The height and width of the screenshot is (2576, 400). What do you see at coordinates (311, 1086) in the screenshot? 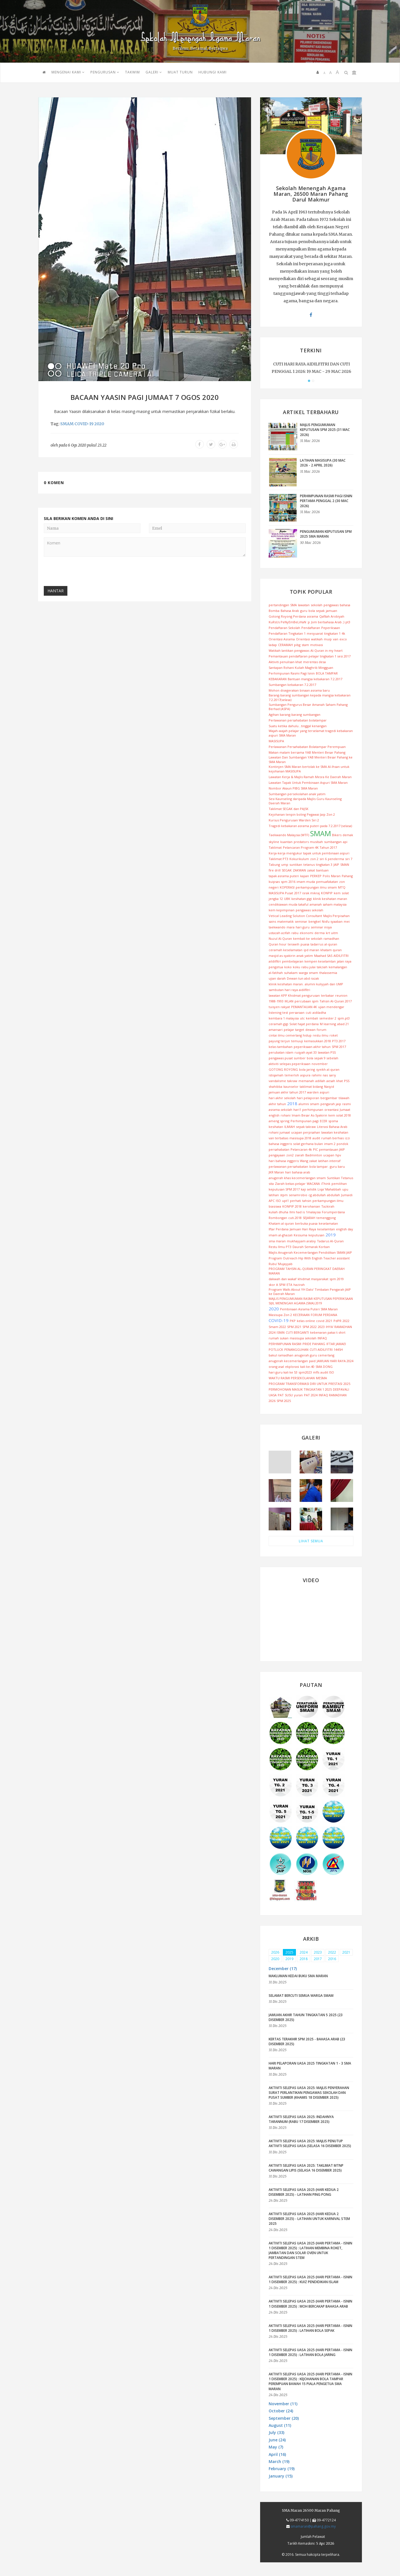
I see `taklimat bidang` at bounding box center [311, 1086].